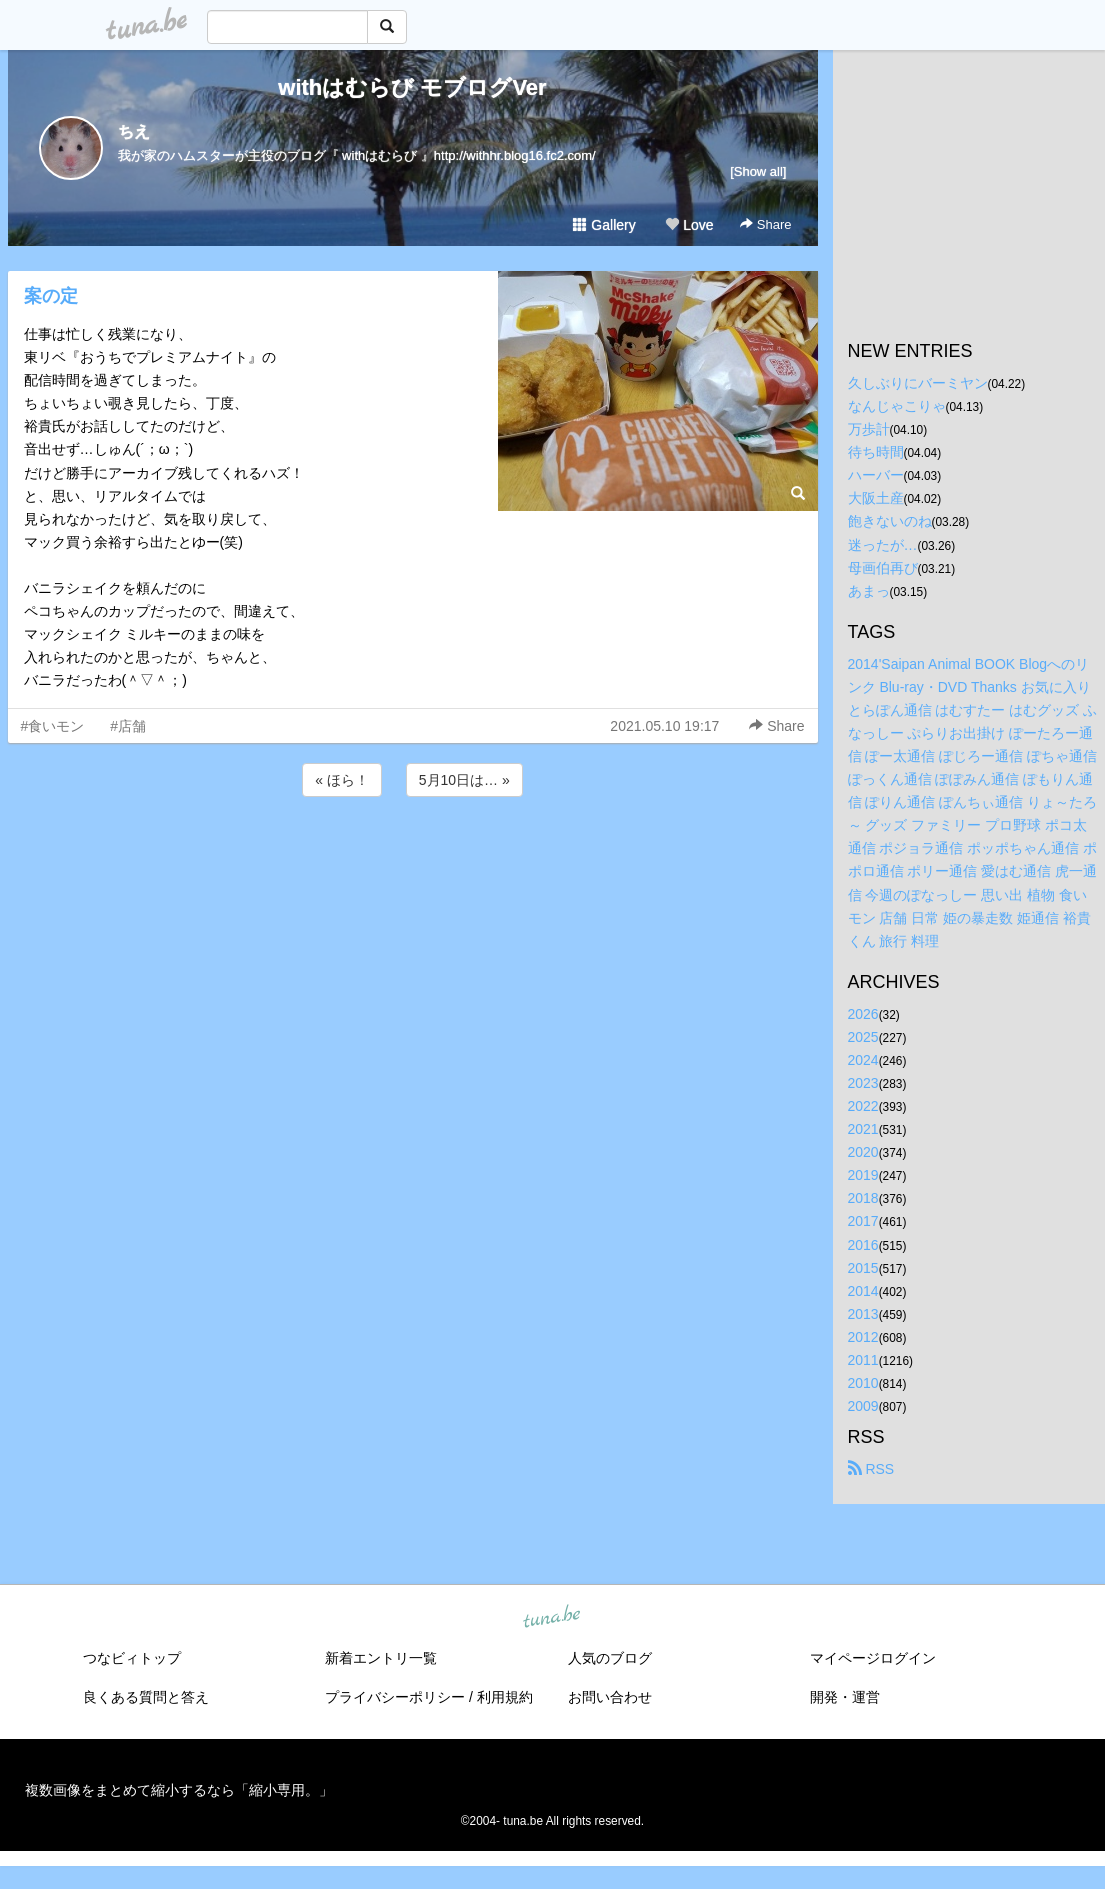  I want to click on なんじゃこりゃ, so click(897, 406).